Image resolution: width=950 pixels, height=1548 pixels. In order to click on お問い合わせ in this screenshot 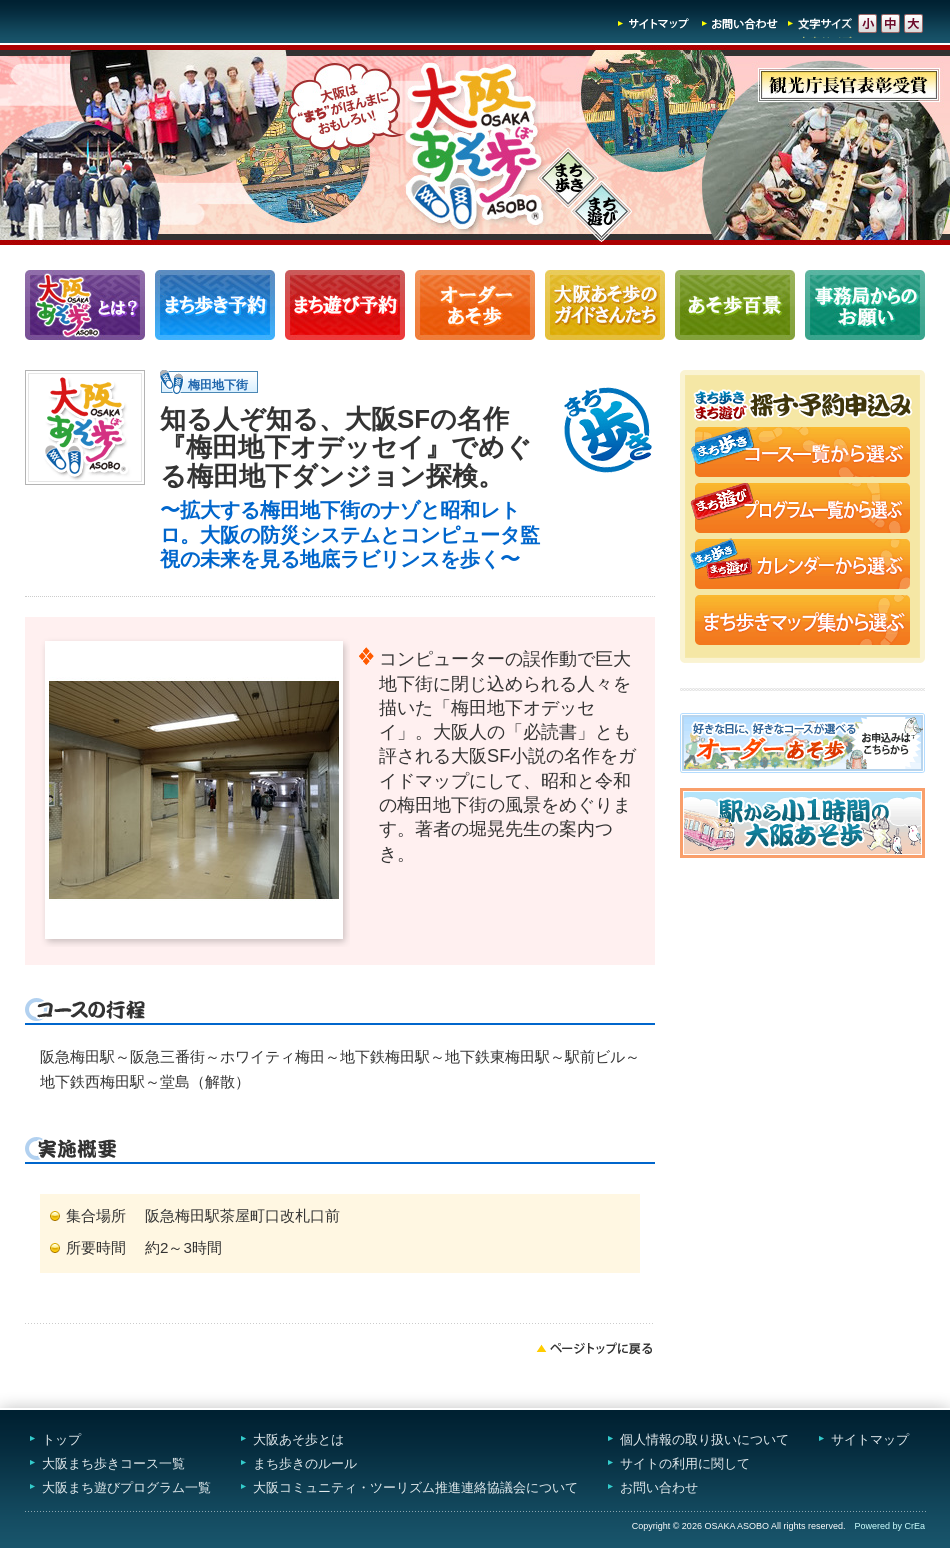, I will do `click(740, 23)`.